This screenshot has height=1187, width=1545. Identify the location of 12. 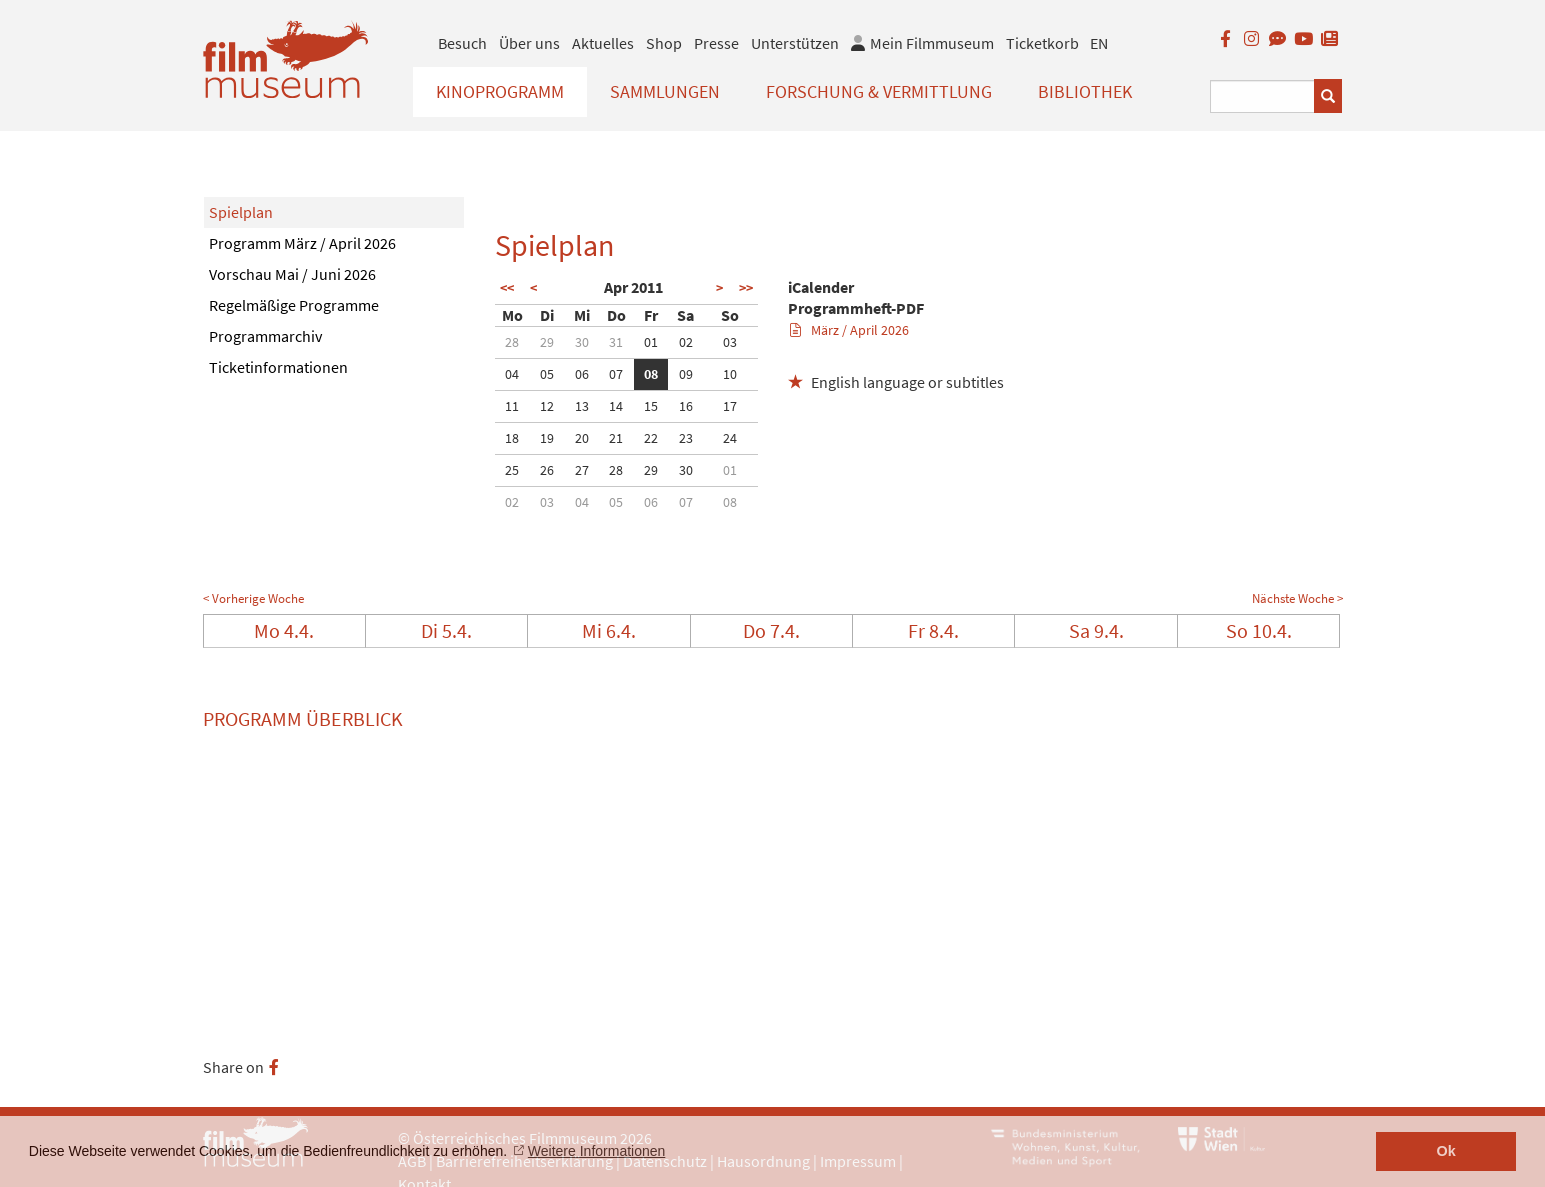
(547, 406).